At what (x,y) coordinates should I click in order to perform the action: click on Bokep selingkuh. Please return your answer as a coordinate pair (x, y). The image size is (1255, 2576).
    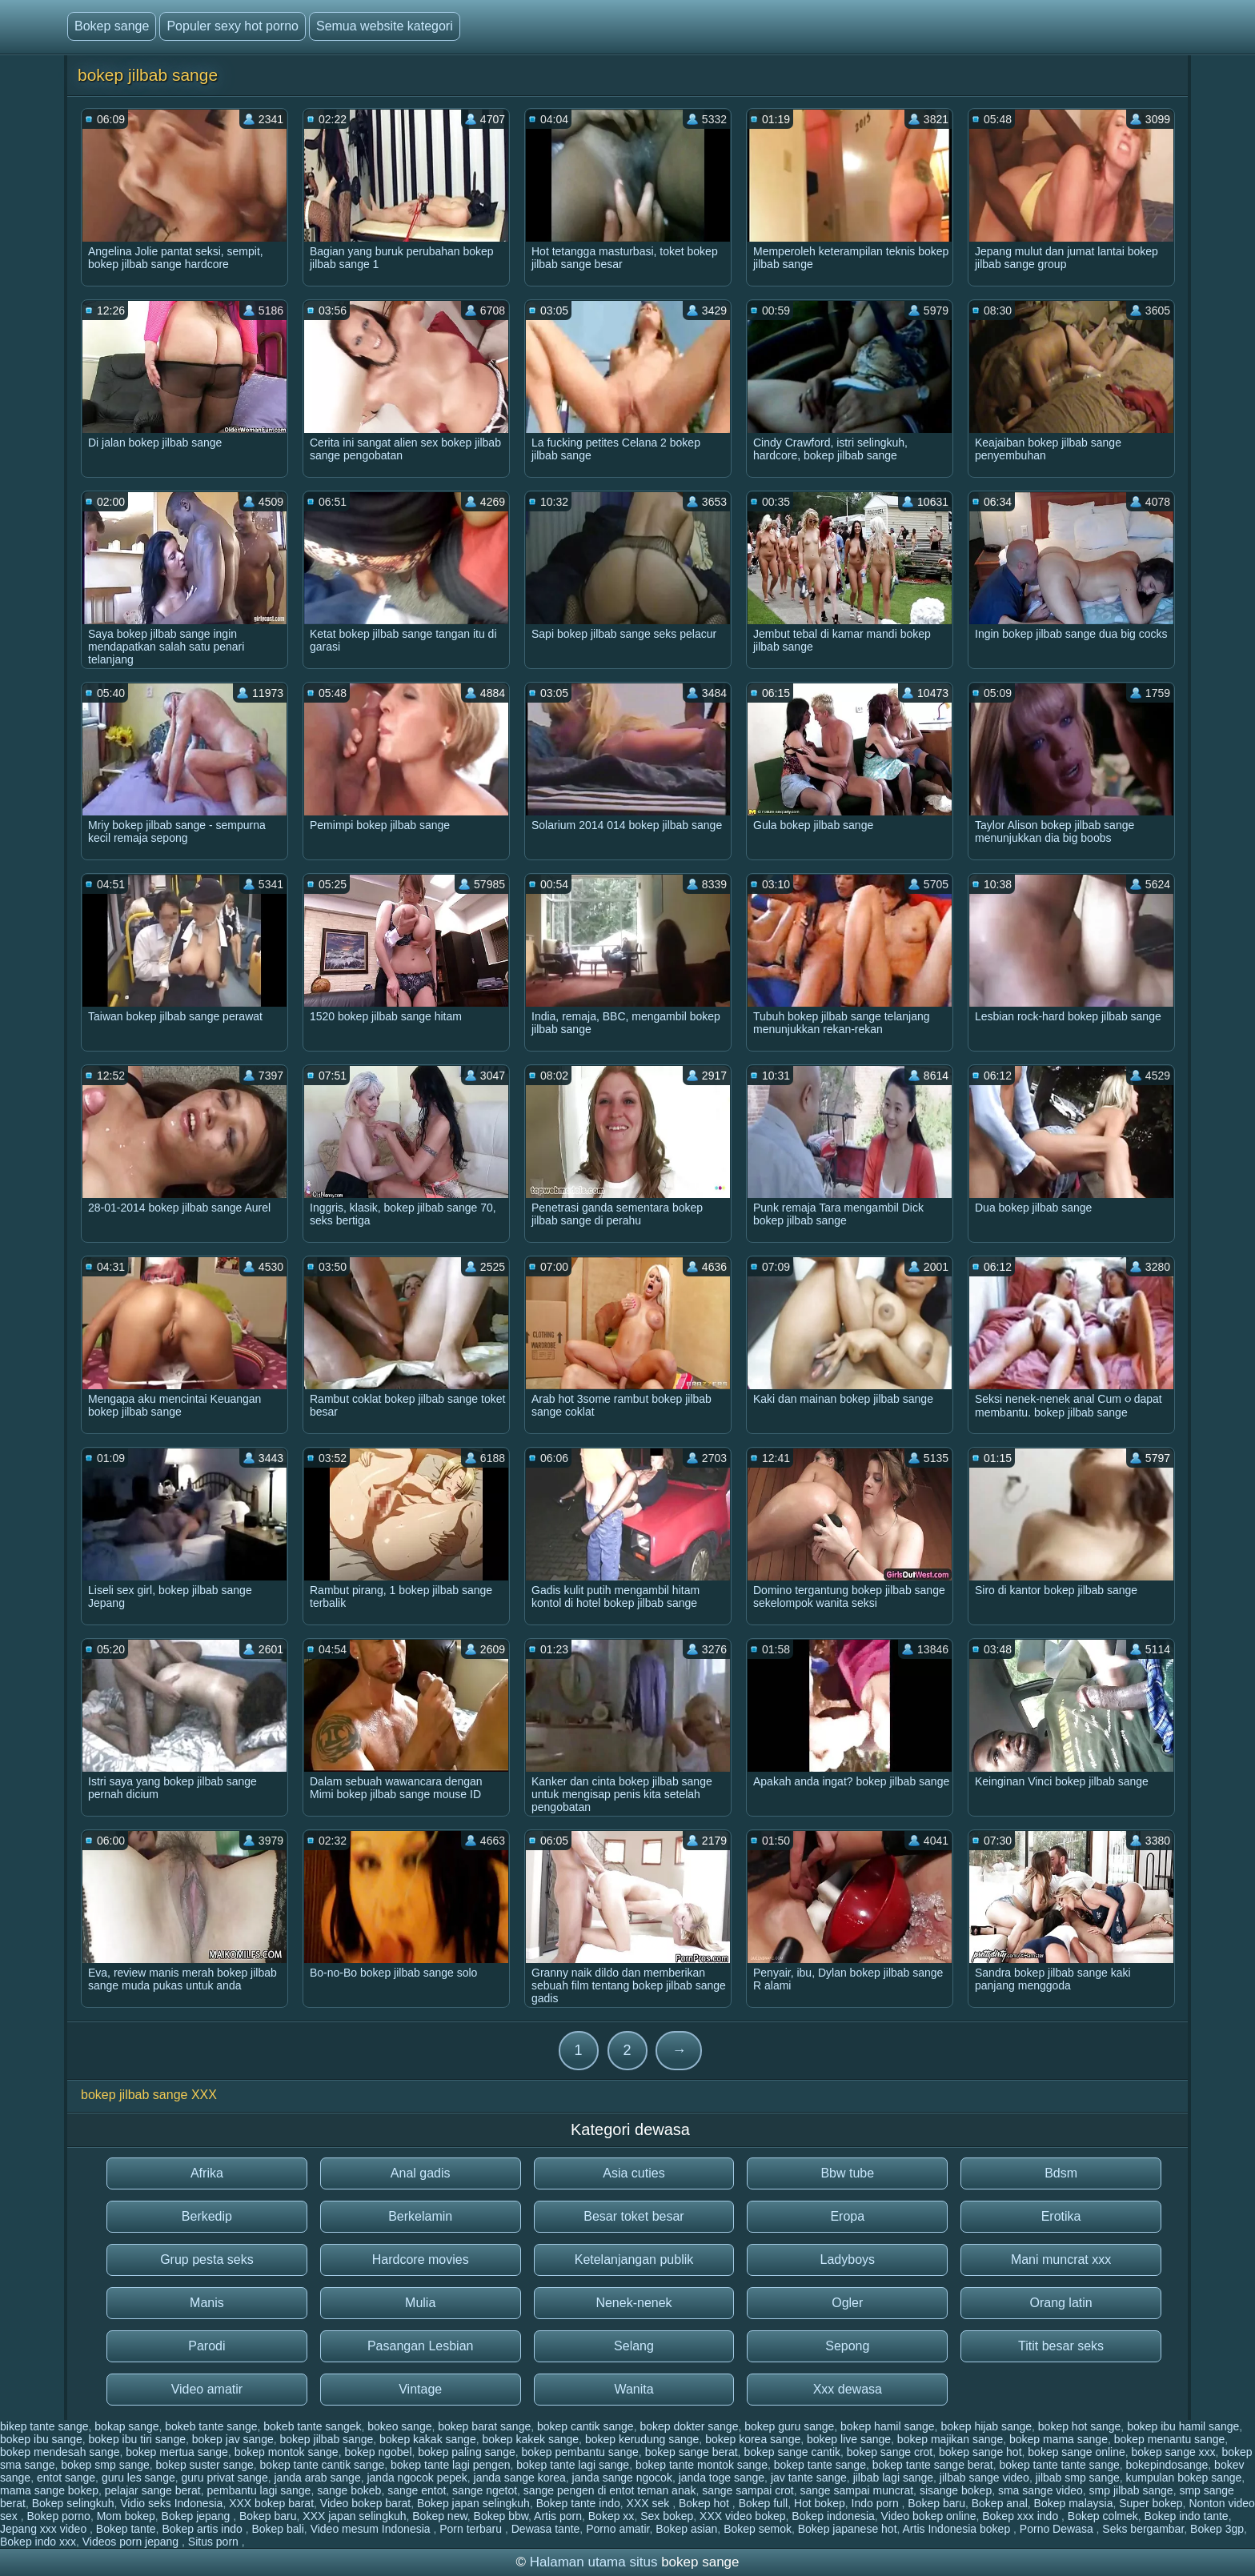
    Looking at the image, I should click on (73, 2503).